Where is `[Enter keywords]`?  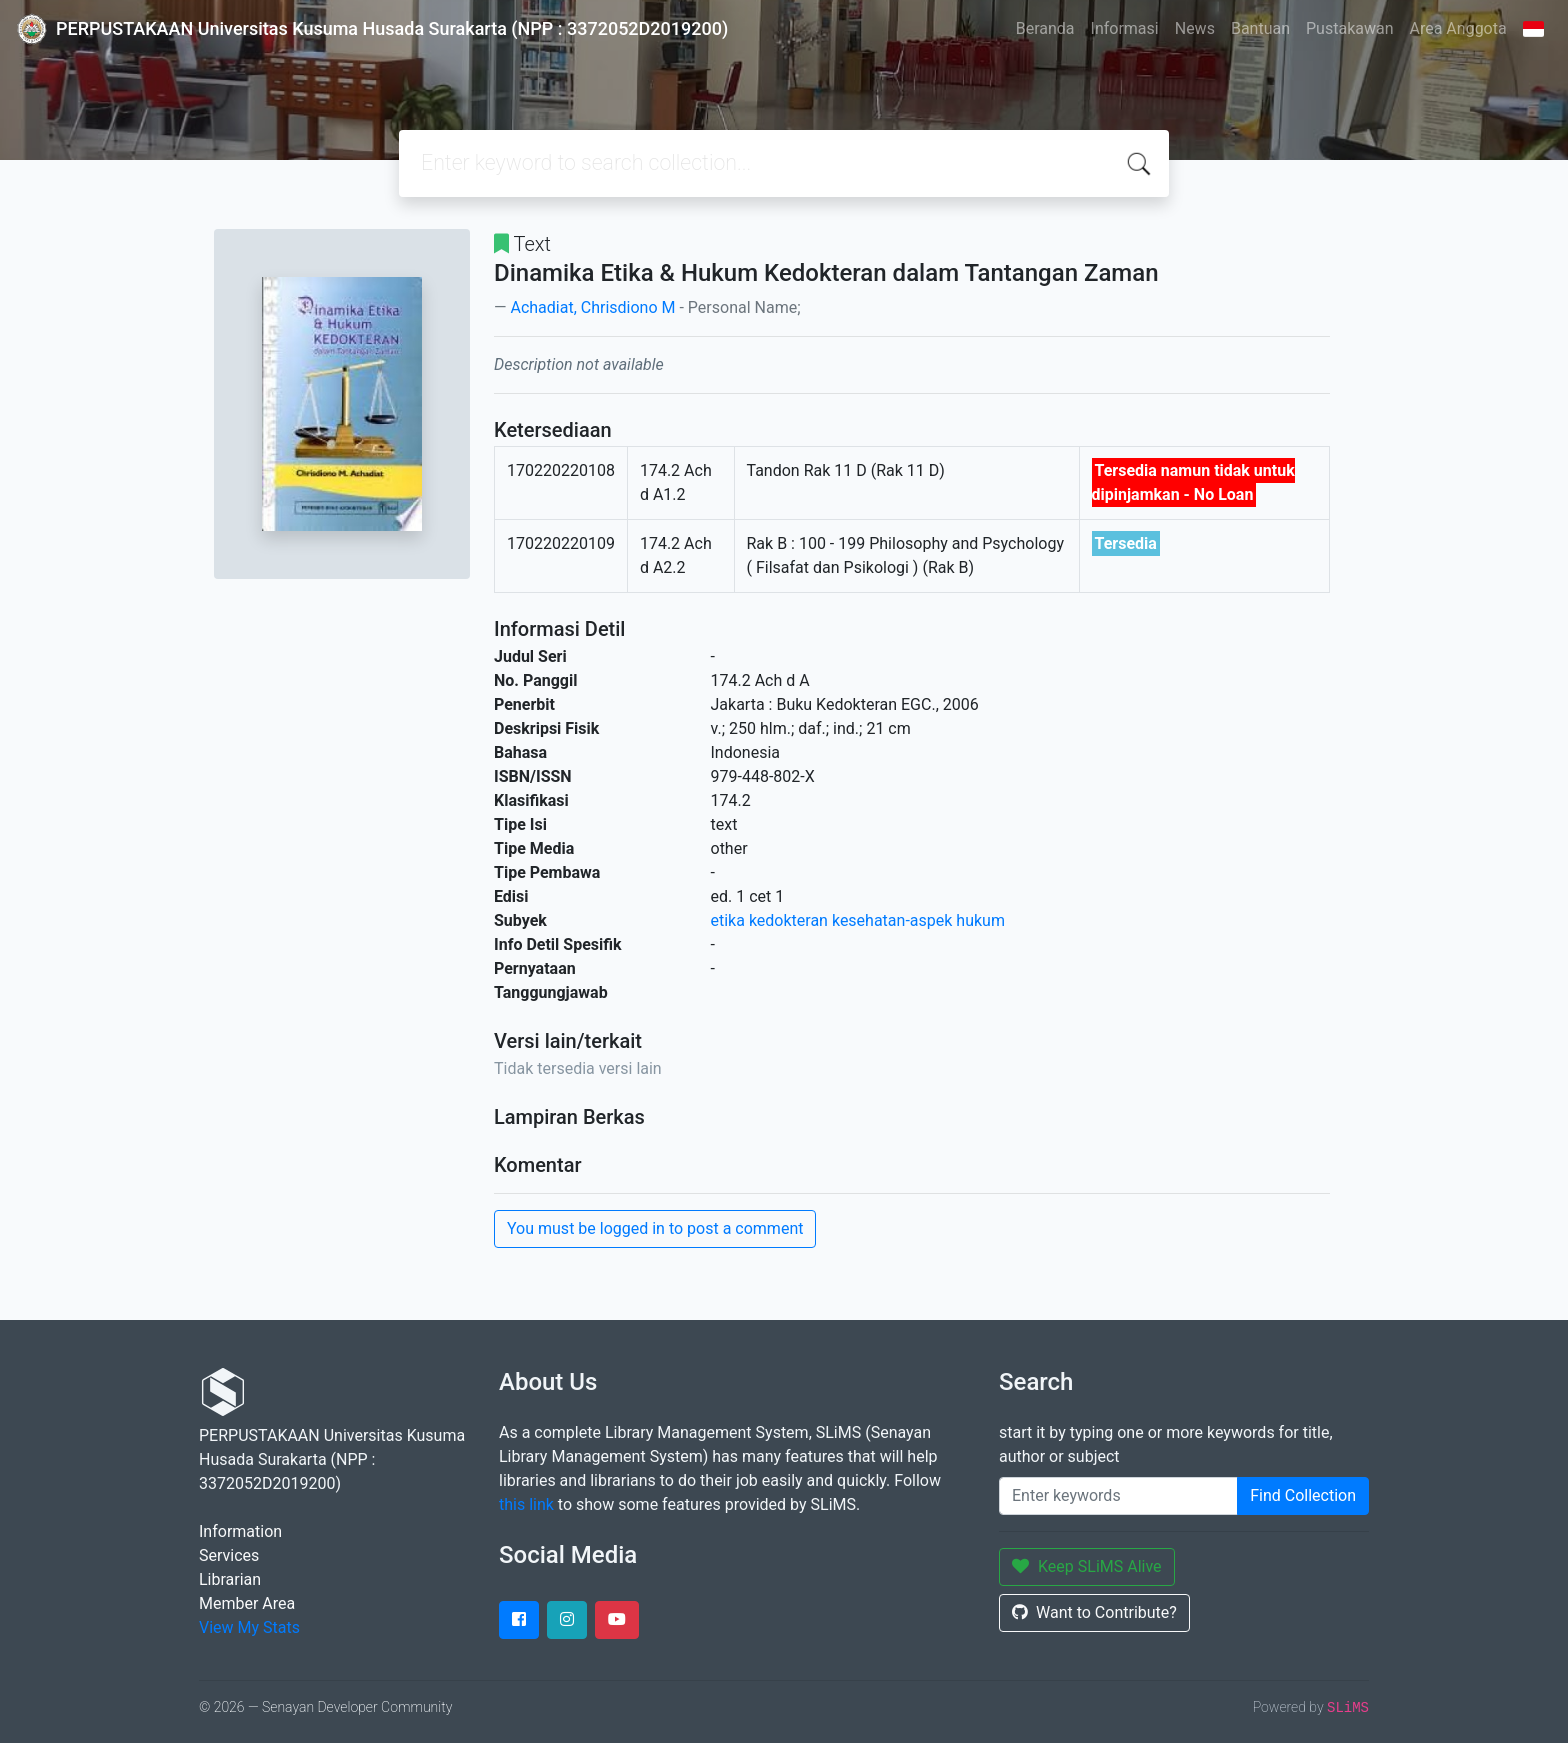 [Enter keywords] is located at coordinates (1118, 1496).